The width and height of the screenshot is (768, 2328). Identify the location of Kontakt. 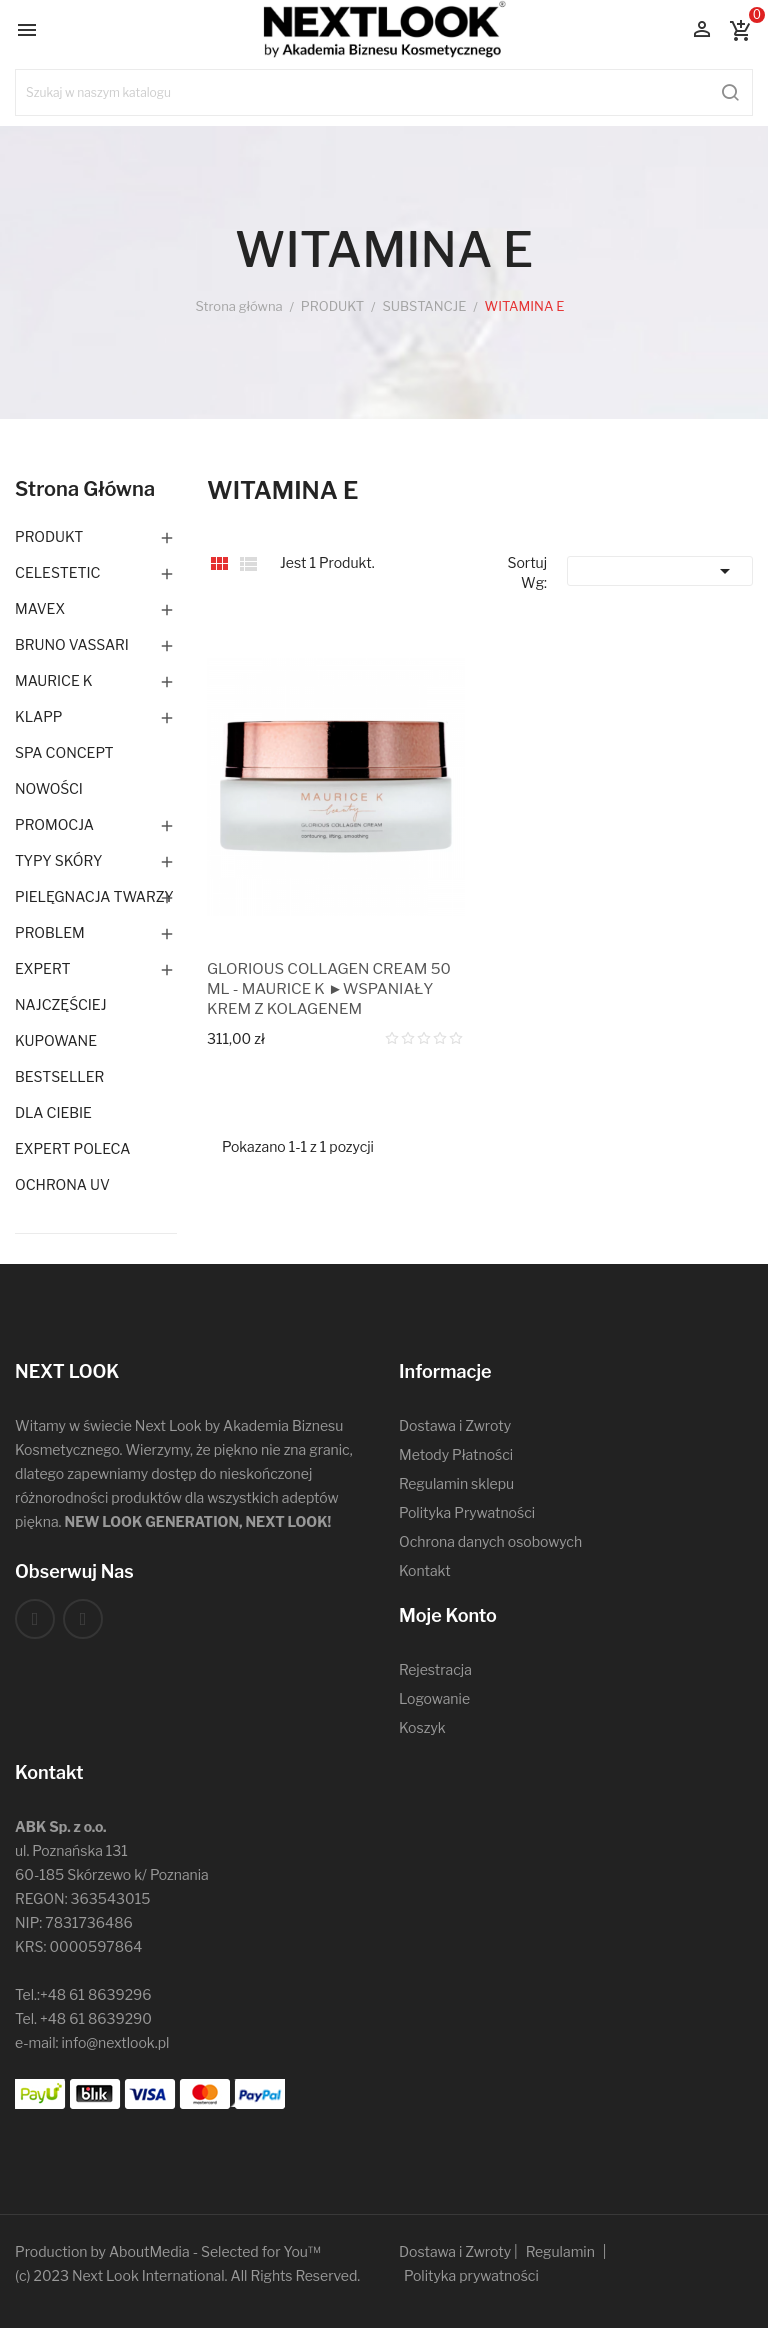
(425, 1570).